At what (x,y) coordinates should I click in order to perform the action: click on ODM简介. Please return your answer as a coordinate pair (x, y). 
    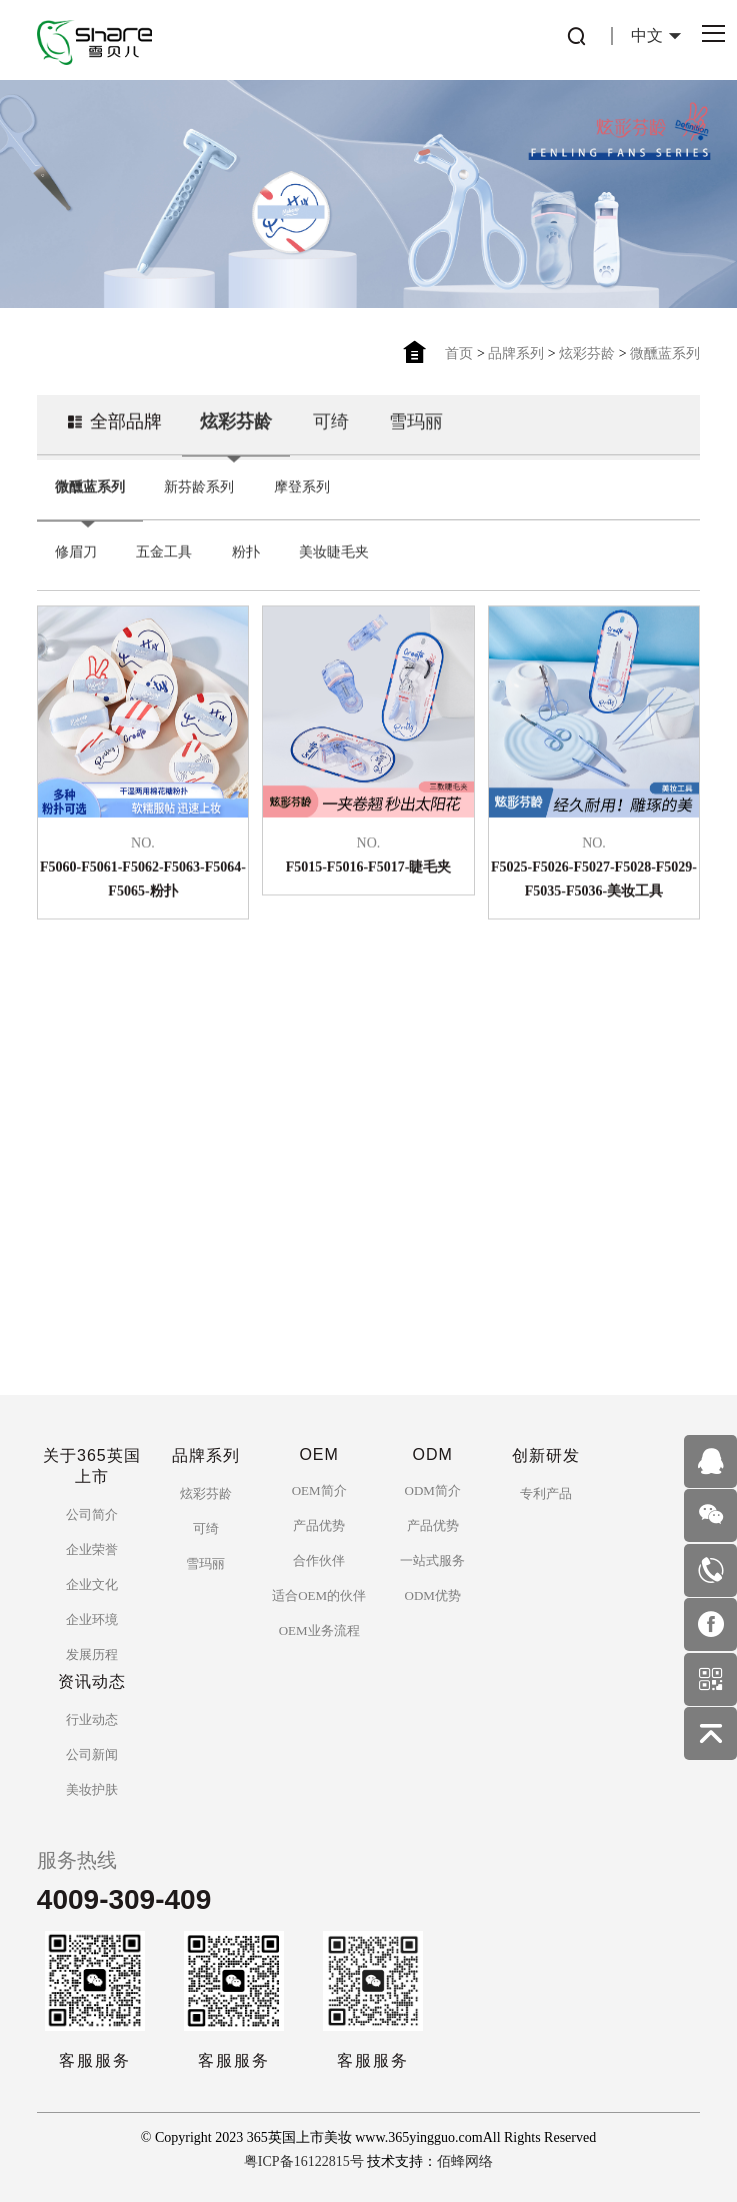
    Looking at the image, I should click on (433, 1490).